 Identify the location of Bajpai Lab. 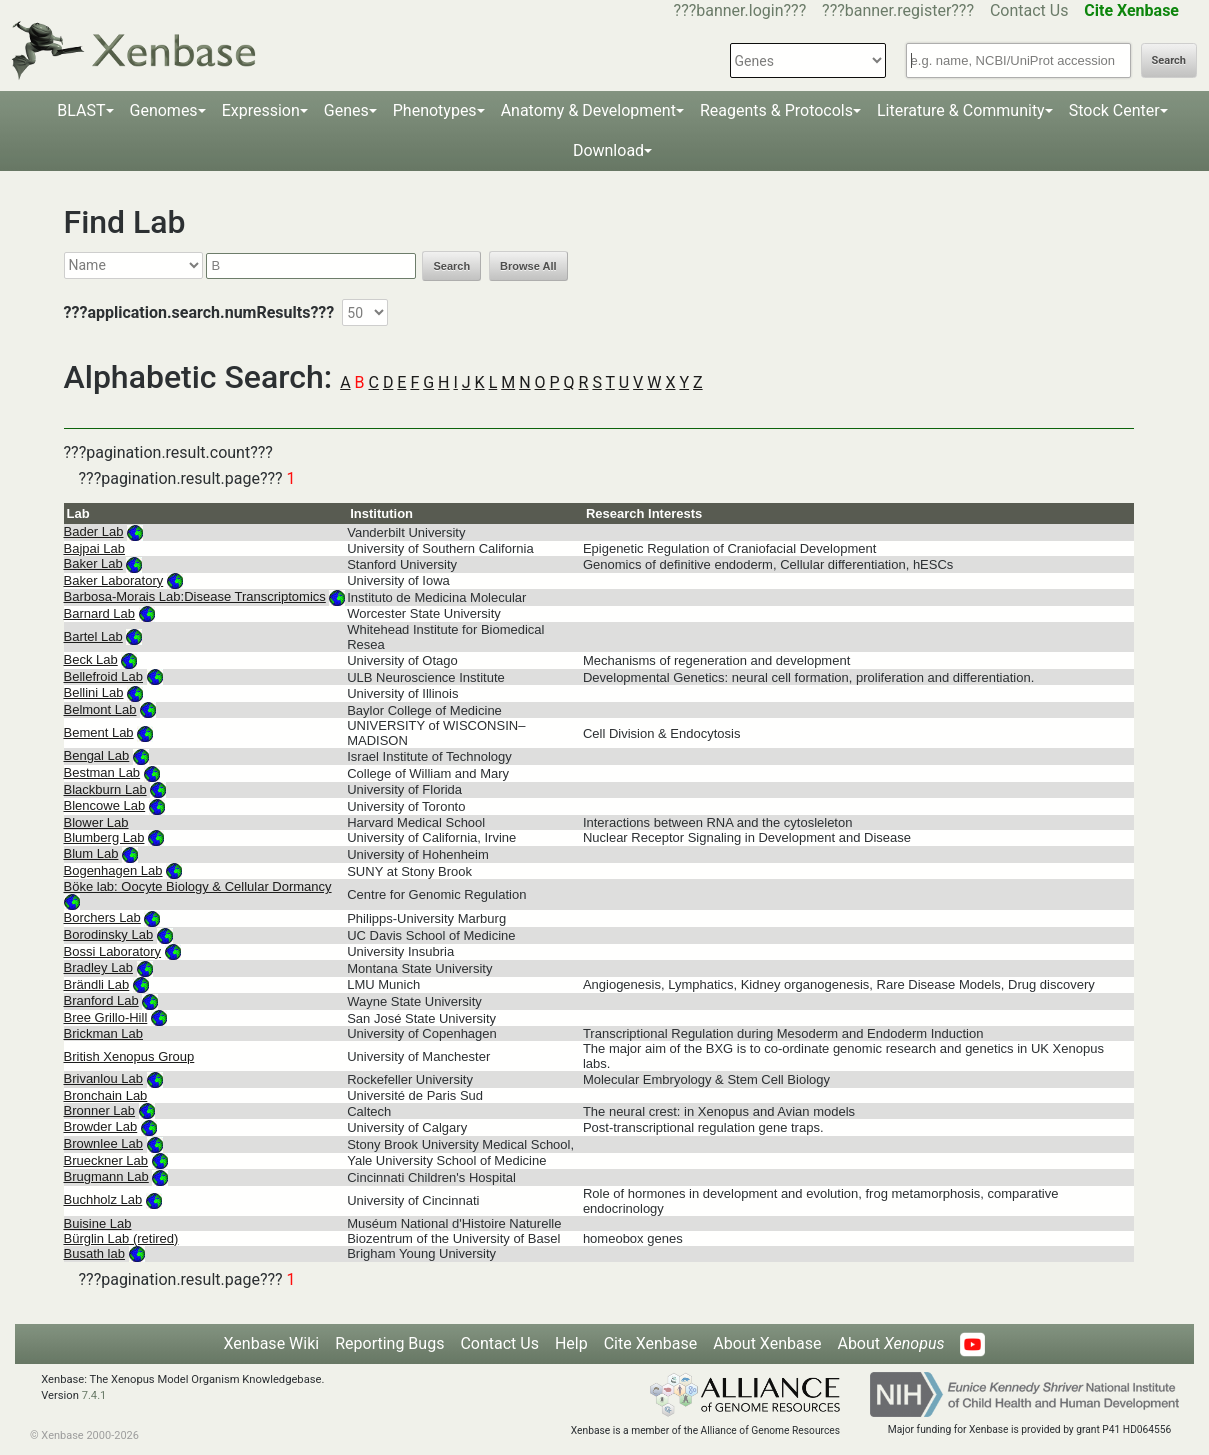
(94, 548).